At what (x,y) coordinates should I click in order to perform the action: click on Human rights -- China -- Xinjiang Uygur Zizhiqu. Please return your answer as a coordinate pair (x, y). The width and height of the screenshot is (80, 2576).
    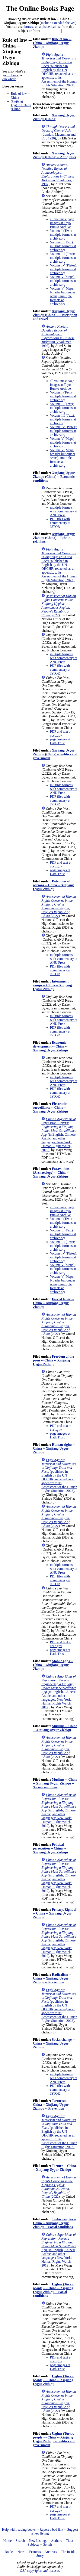
    Looking at the image, I should click on (54, 1448).